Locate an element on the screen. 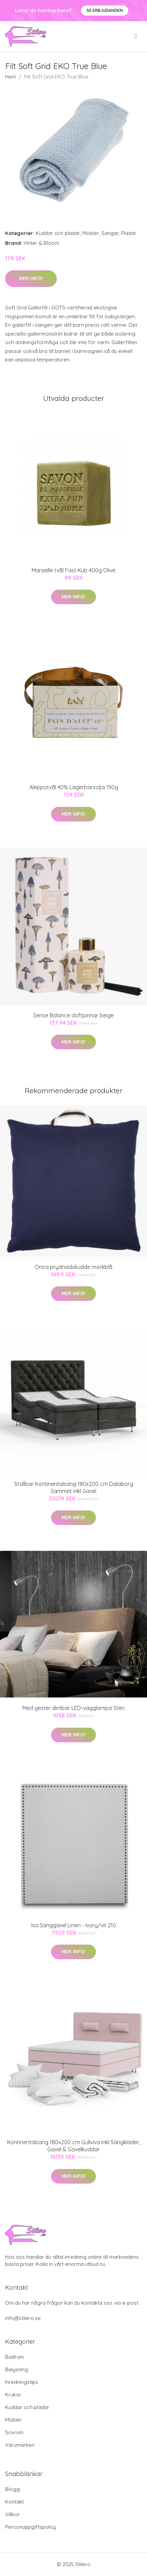  Orica prydnadskudde mörkblå is located at coordinates (73, 1267).